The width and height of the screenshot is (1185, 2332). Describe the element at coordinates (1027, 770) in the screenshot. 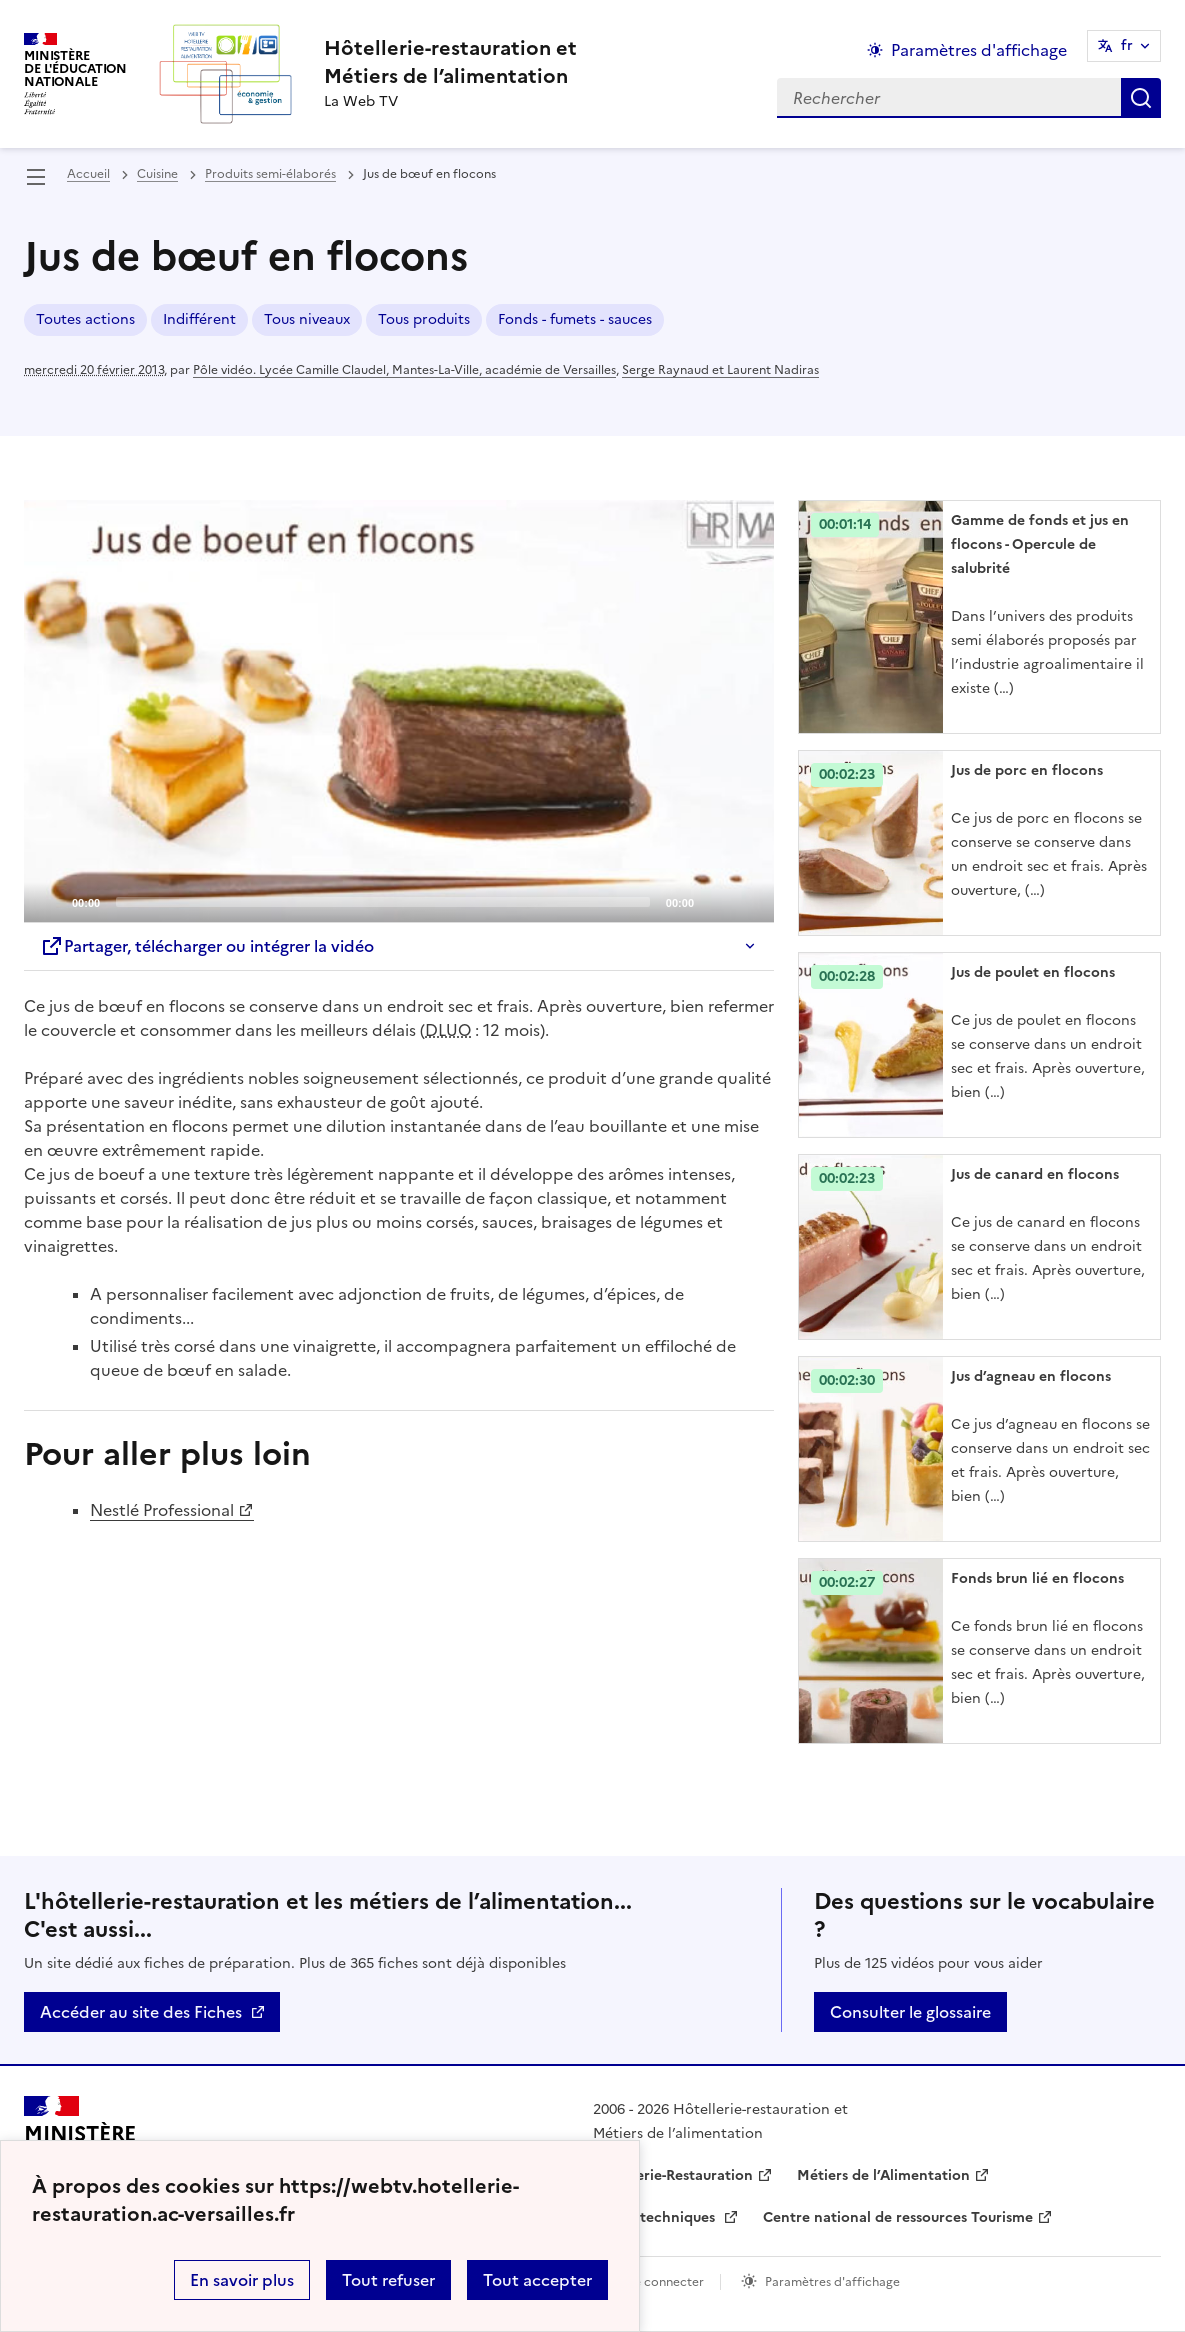

I see `Jus de porc en flocons [Ouvrir l'article Jus de porc en flocons]` at that location.